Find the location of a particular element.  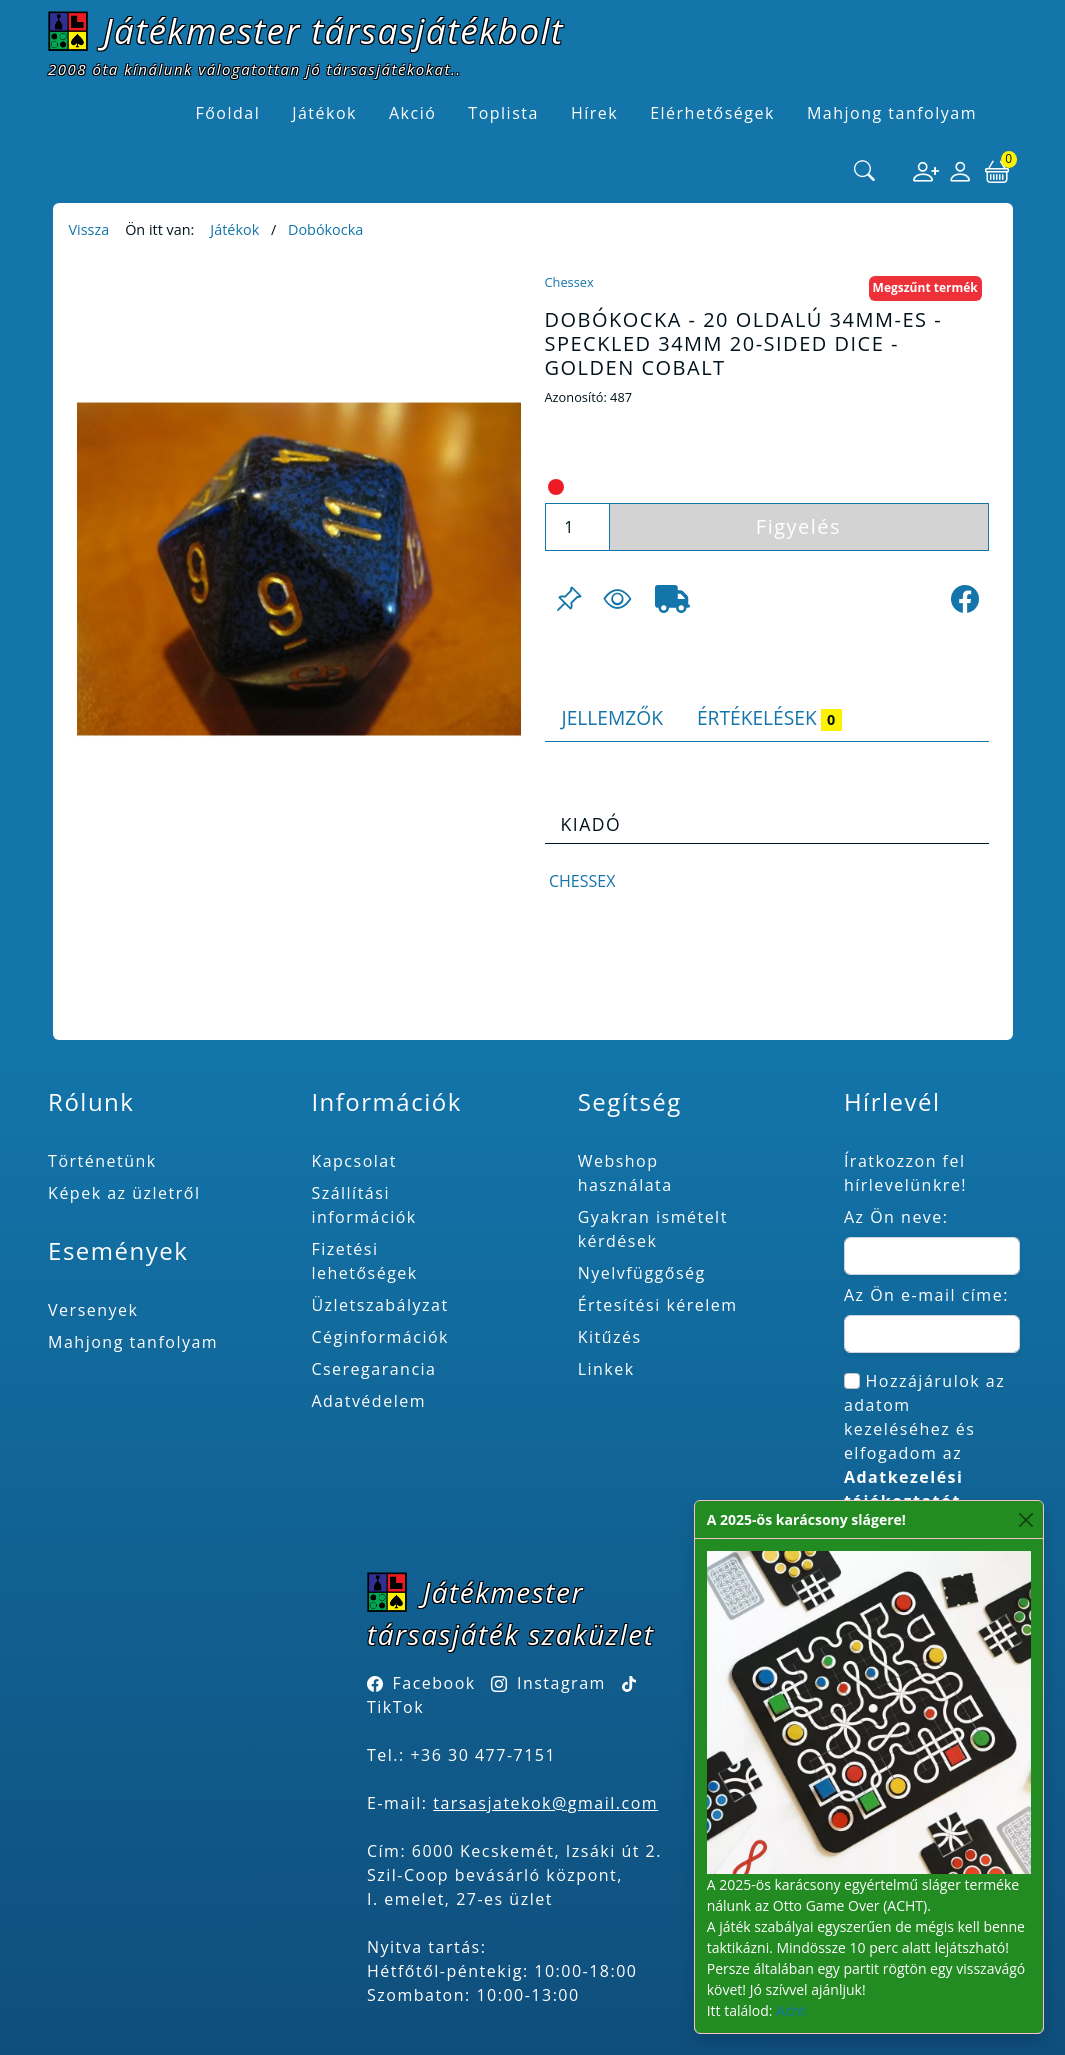

Adatvédelem is located at coordinates (368, 1401).